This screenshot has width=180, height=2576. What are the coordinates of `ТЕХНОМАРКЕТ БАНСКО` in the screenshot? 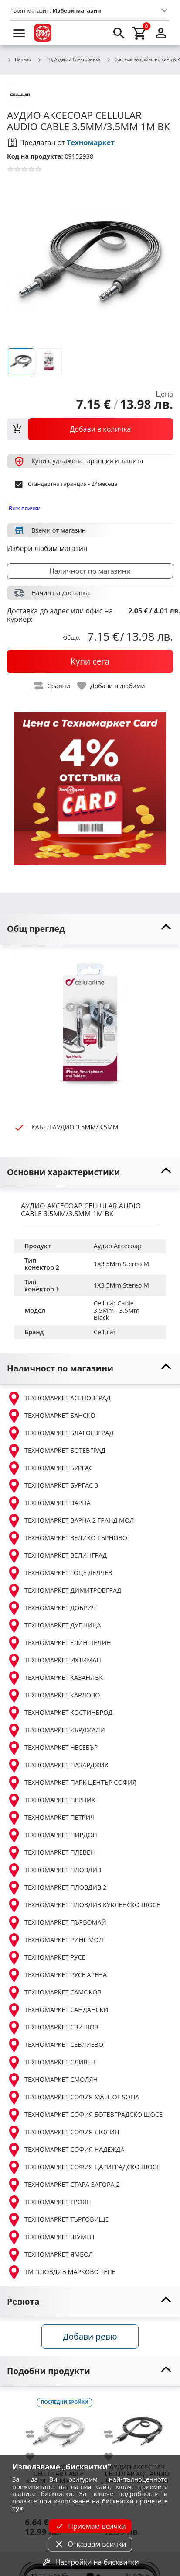 It's located at (51, 1416).